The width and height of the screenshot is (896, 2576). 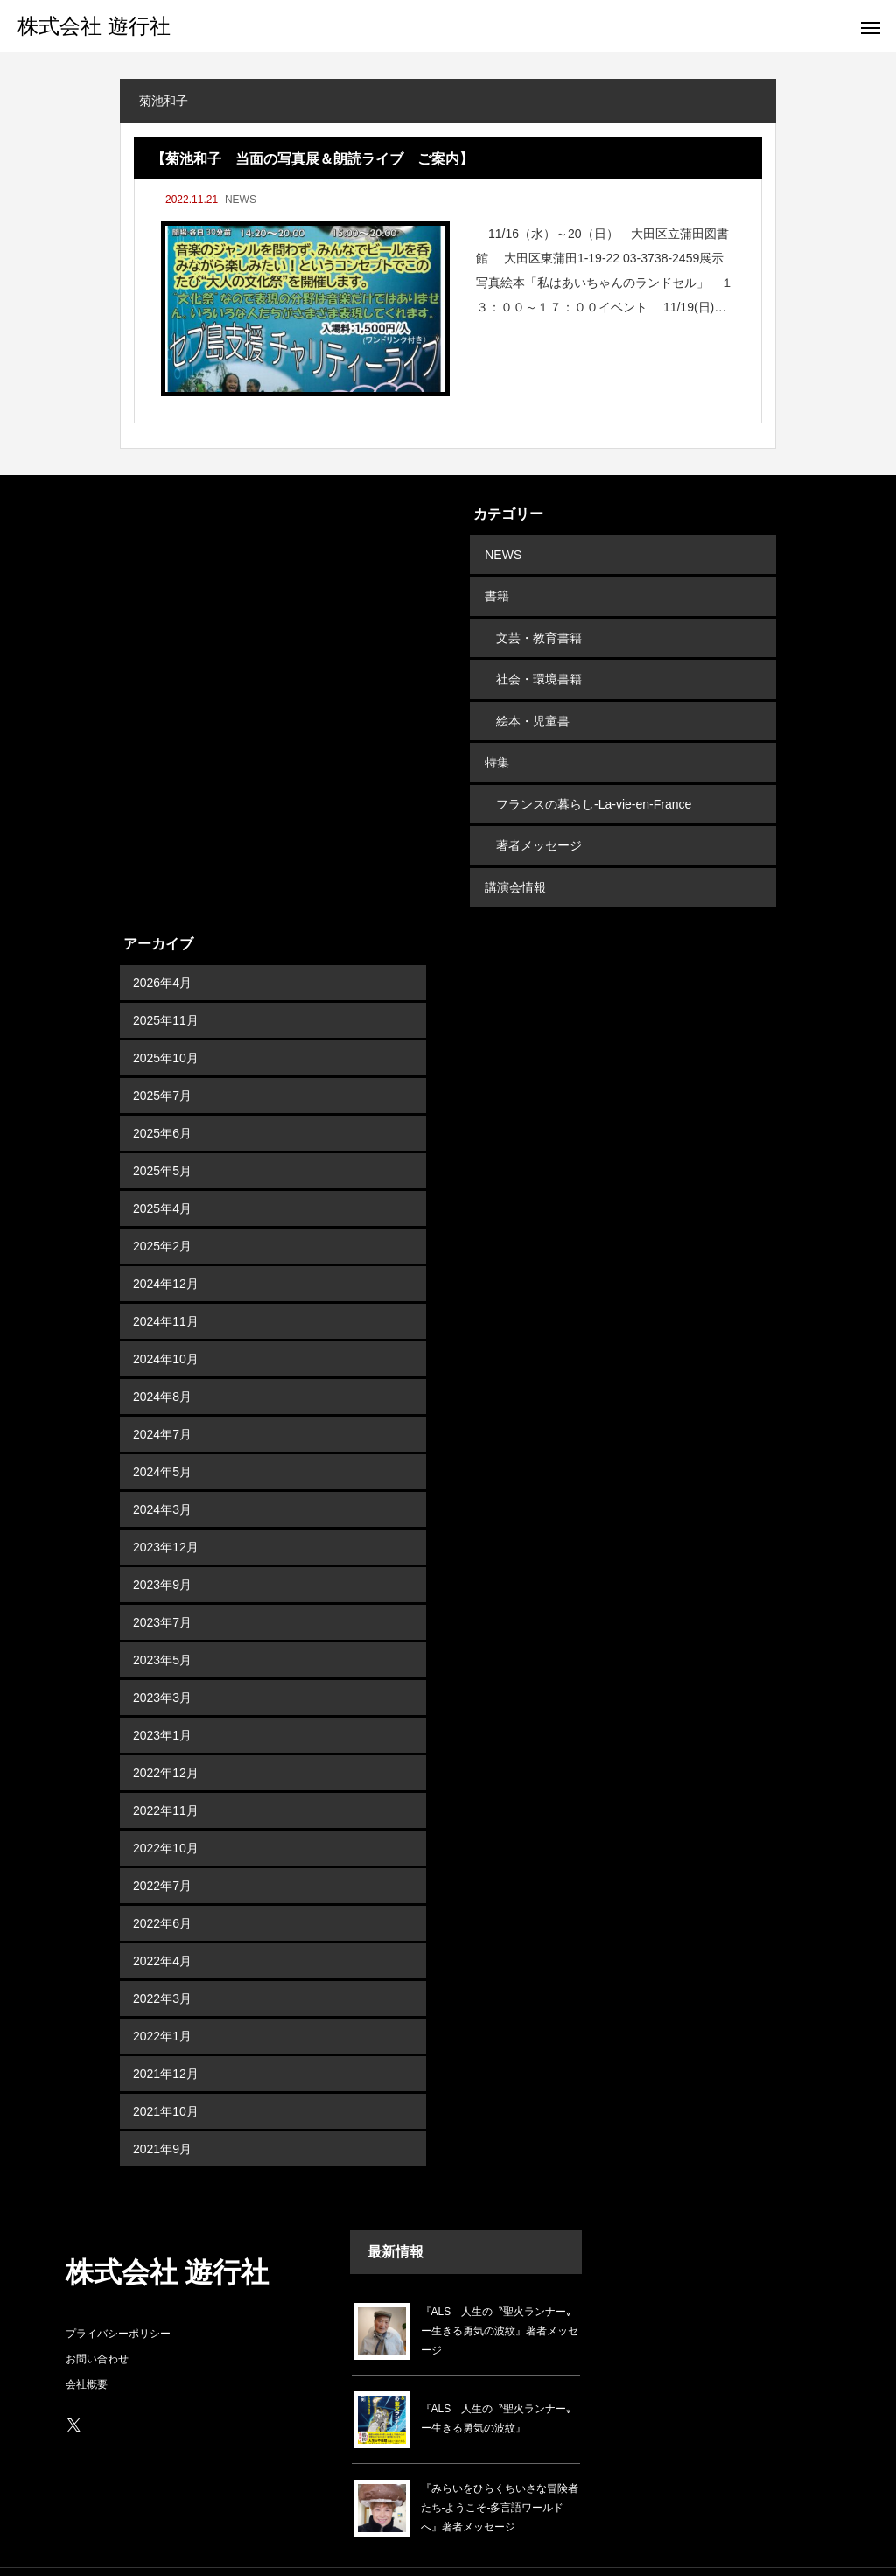 I want to click on 2021年12月, so click(x=166, y=2039).